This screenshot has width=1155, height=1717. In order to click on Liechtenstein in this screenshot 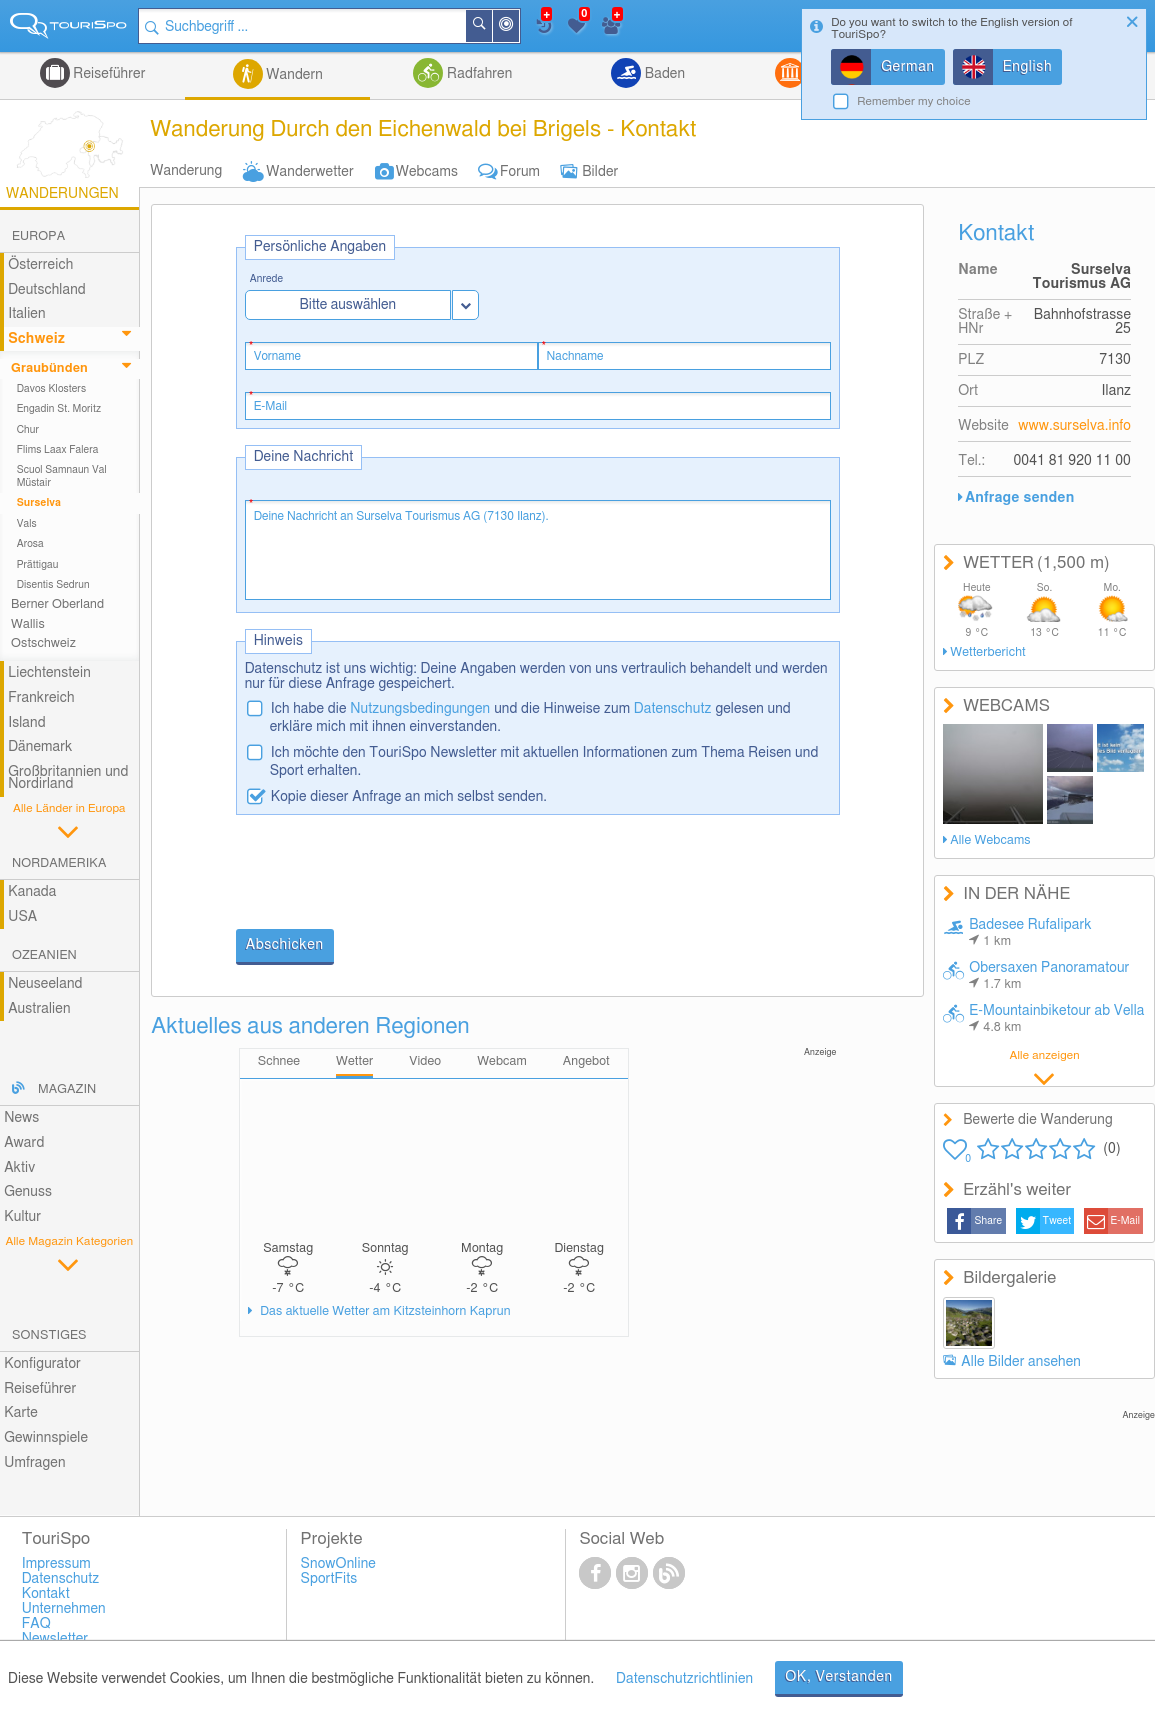, I will do `click(49, 673)`.